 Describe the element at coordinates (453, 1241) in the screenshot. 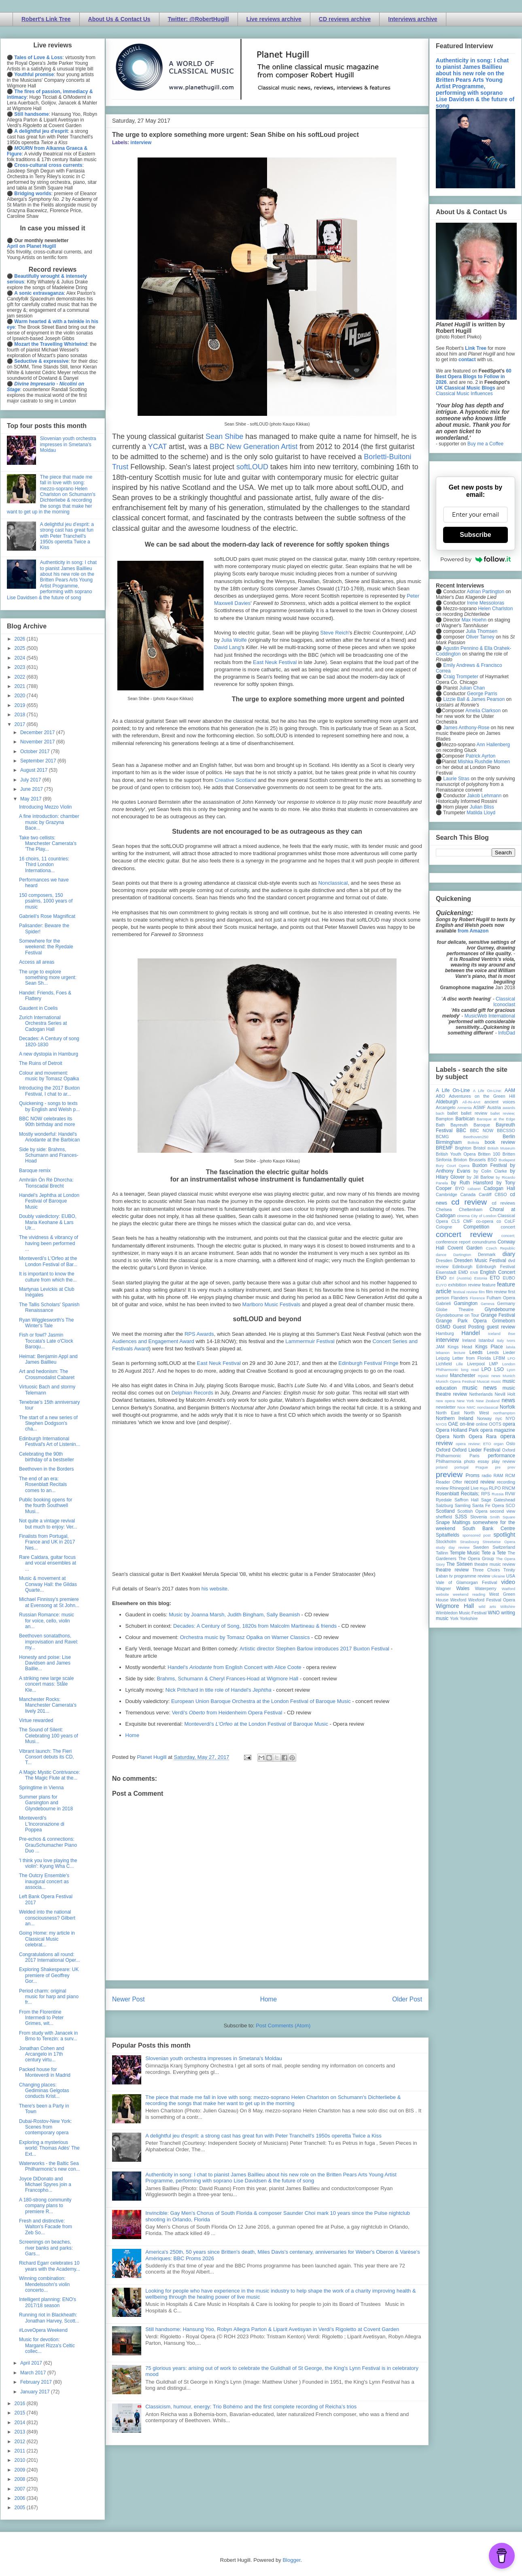

I see `conference report` at that location.